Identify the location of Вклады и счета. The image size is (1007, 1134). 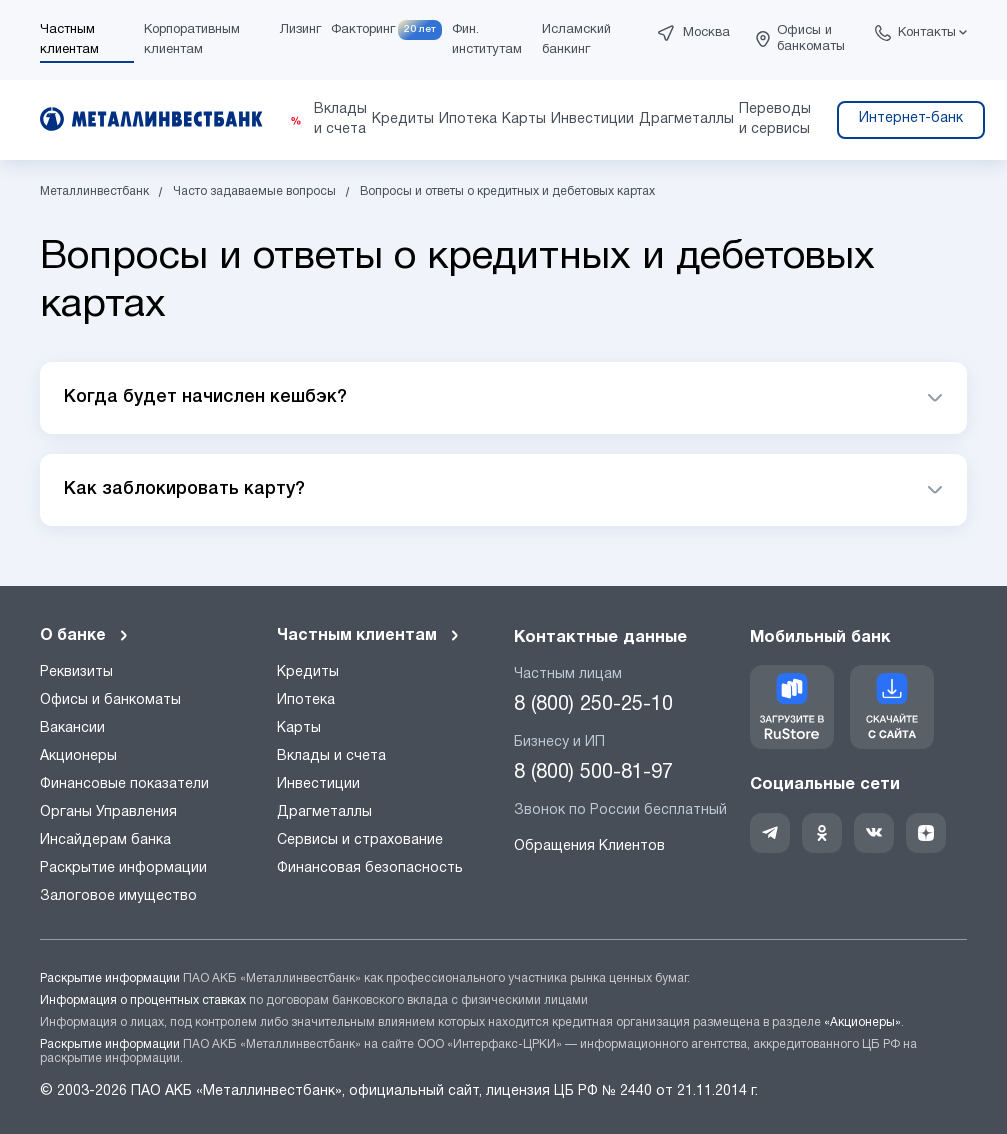
(331, 756).